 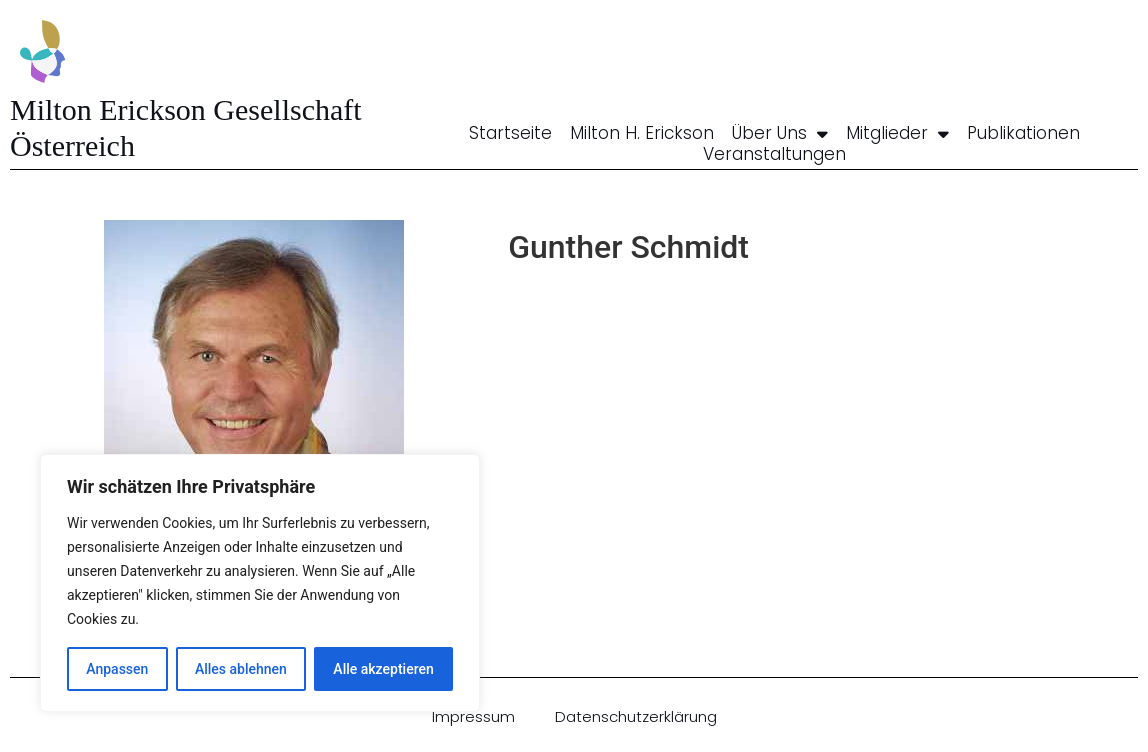 What do you see at coordinates (510, 133) in the screenshot?
I see `Startseite` at bounding box center [510, 133].